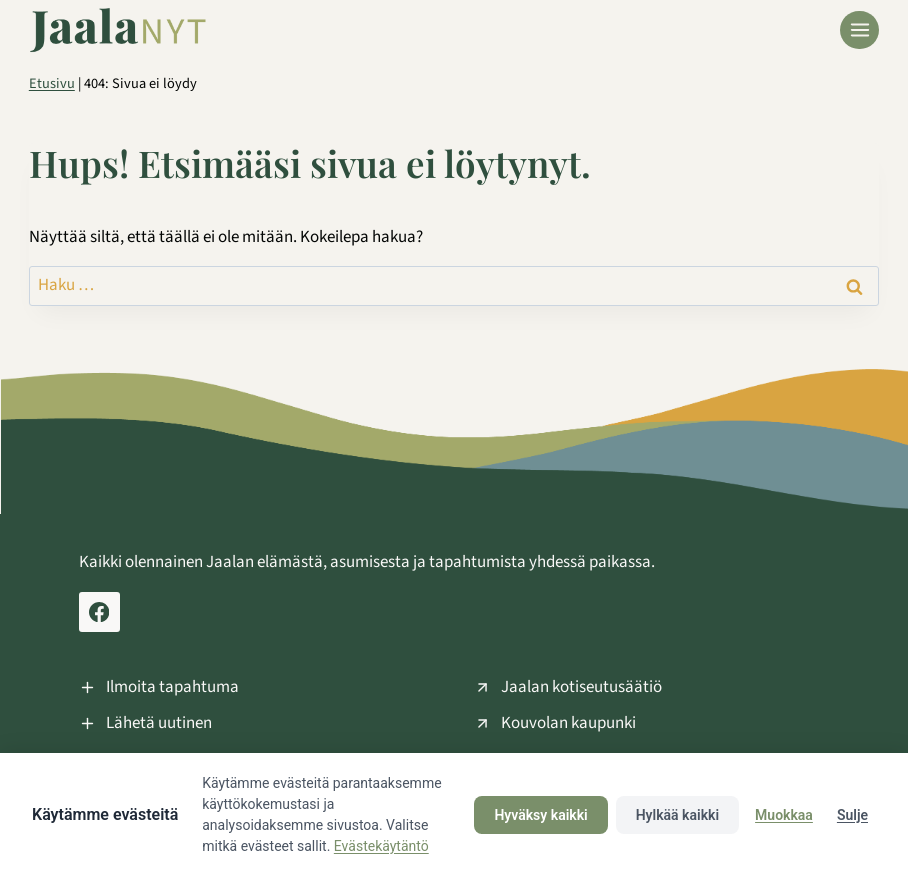  What do you see at coordinates (677, 815) in the screenshot?
I see `Hylkää kaikki` at bounding box center [677, 815].